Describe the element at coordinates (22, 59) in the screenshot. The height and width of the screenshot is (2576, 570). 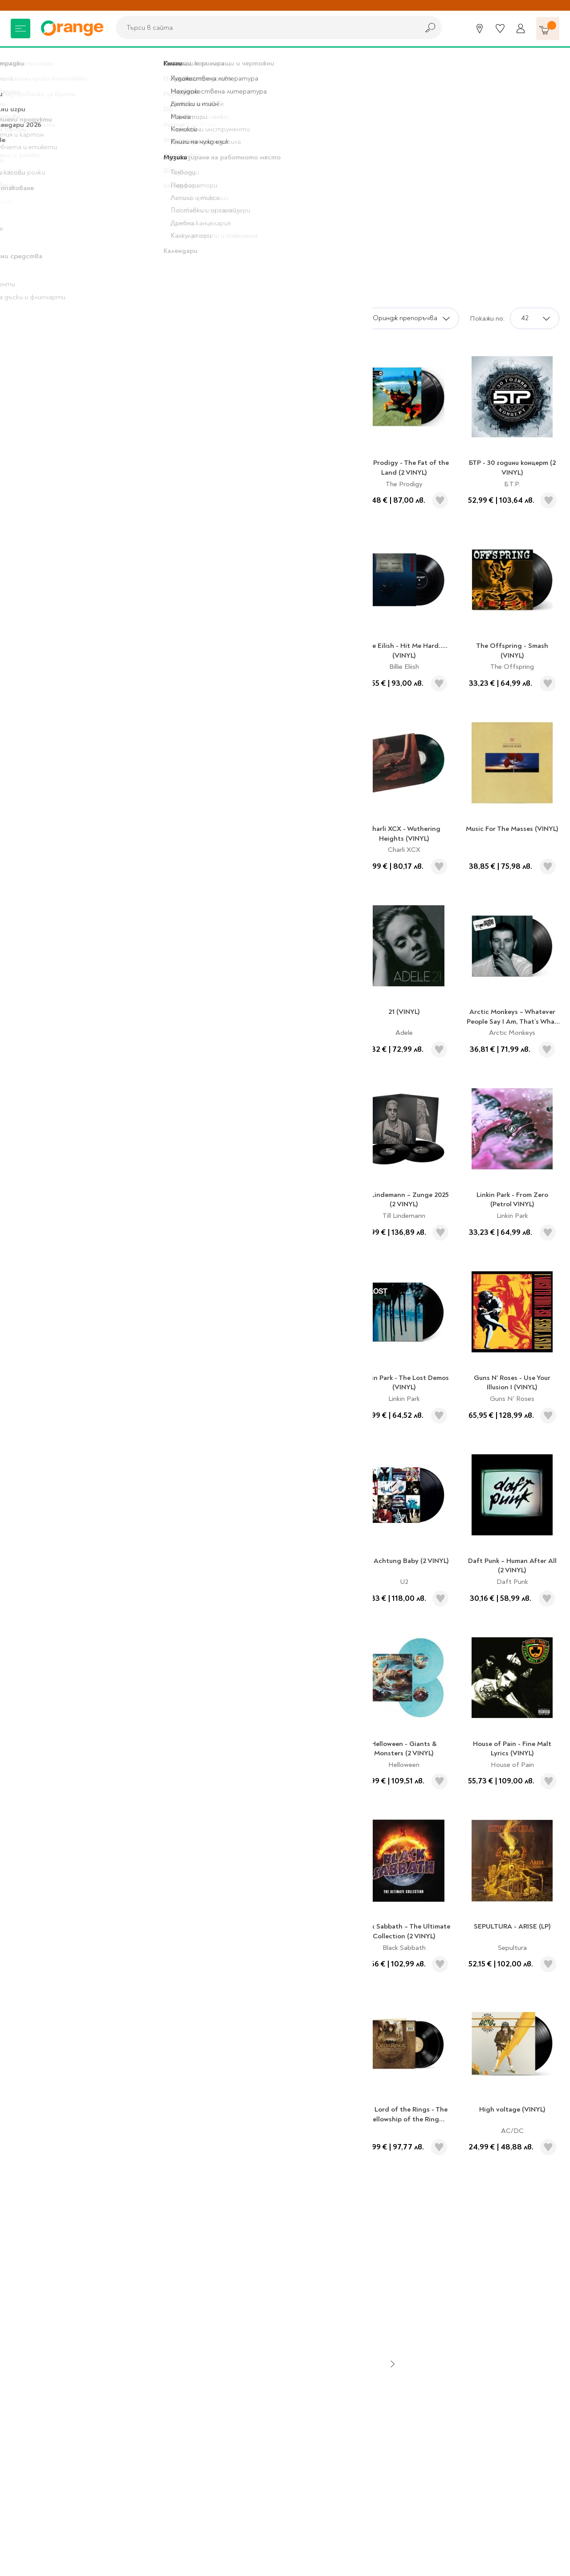
I see `Начало` at that location.